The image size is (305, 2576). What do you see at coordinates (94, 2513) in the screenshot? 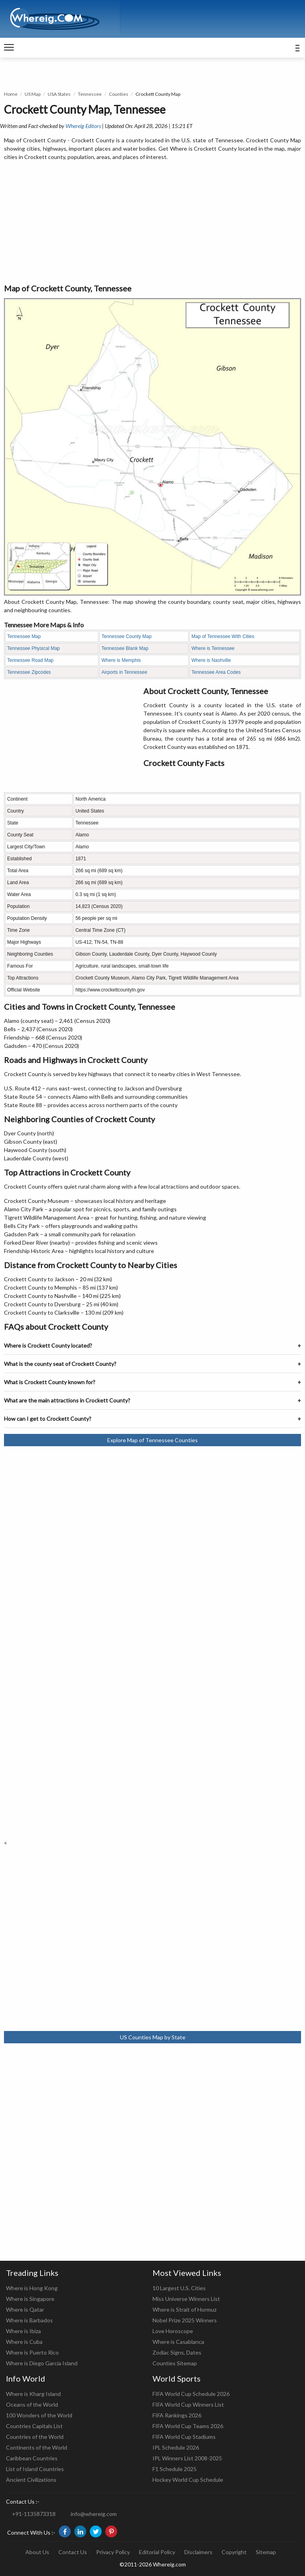
I see `info@whereig.com` at bounding box center [94, 2513].